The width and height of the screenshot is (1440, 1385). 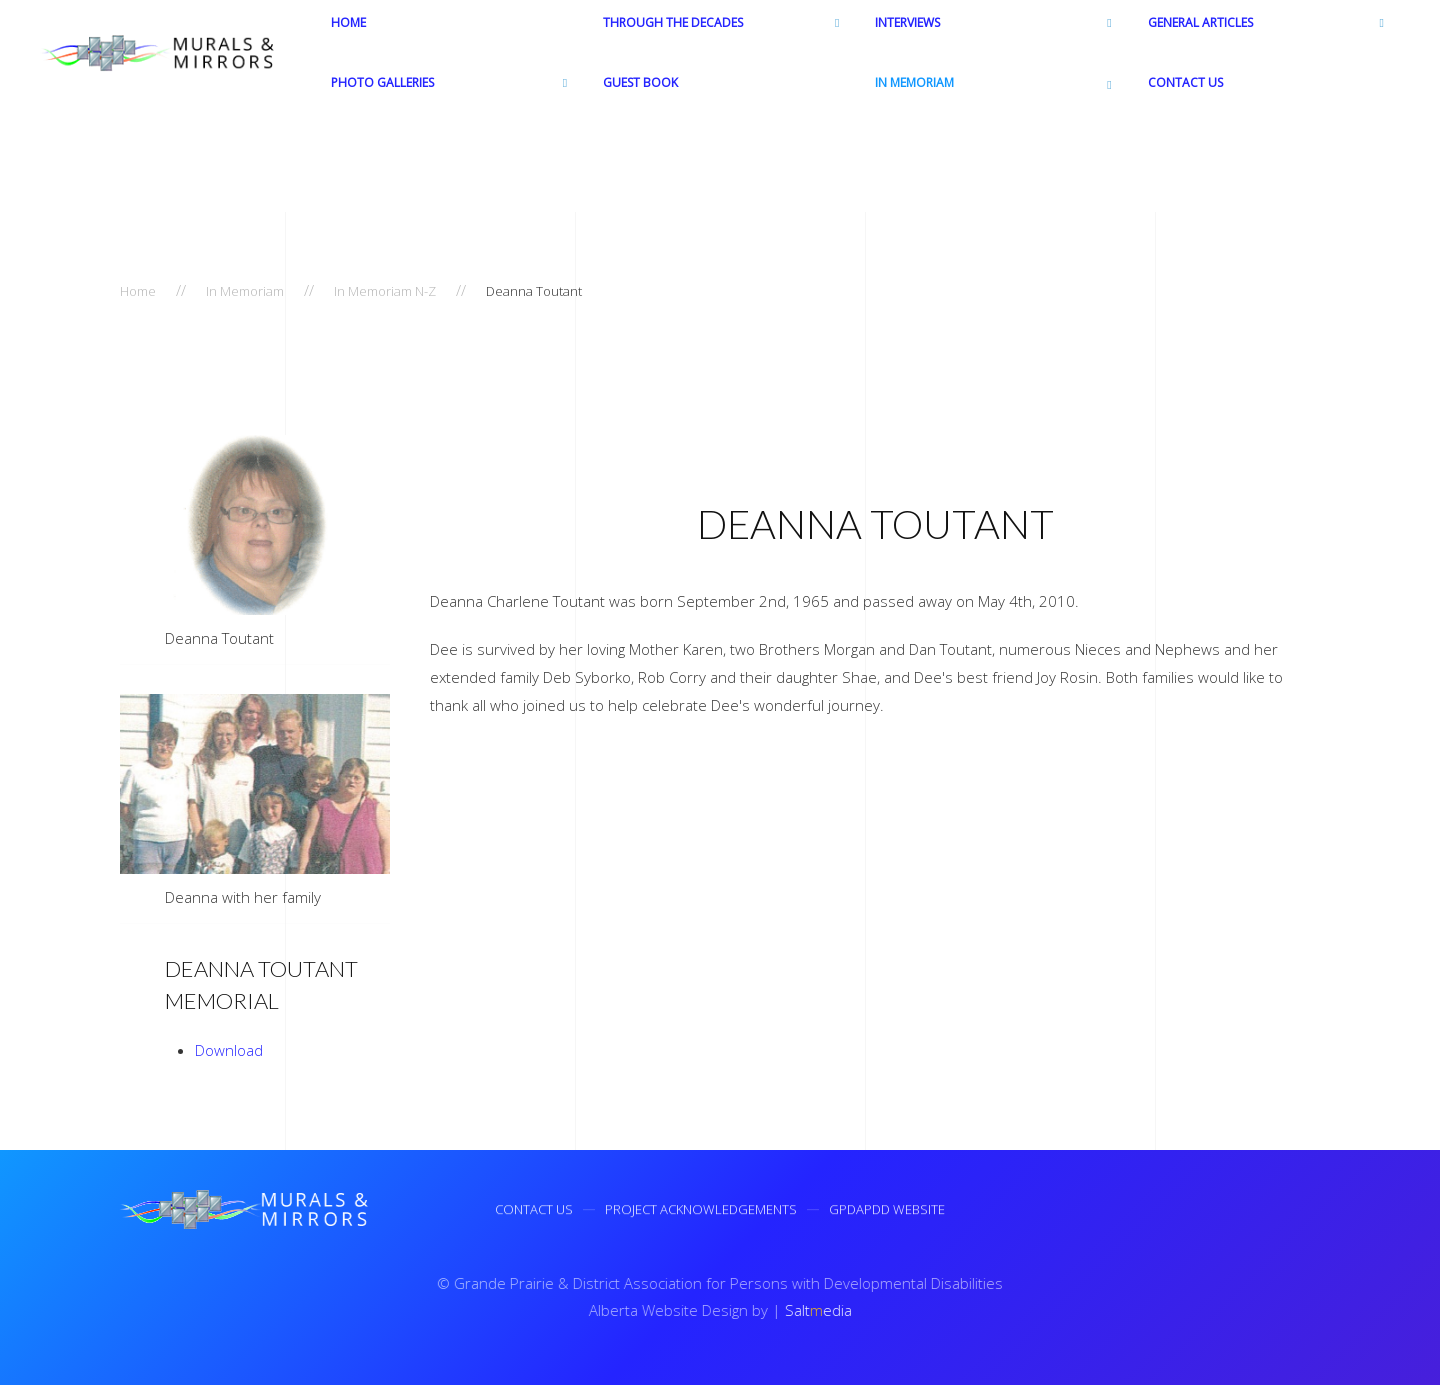 I want to click on In Memoriam, so click(x=245, y=291).